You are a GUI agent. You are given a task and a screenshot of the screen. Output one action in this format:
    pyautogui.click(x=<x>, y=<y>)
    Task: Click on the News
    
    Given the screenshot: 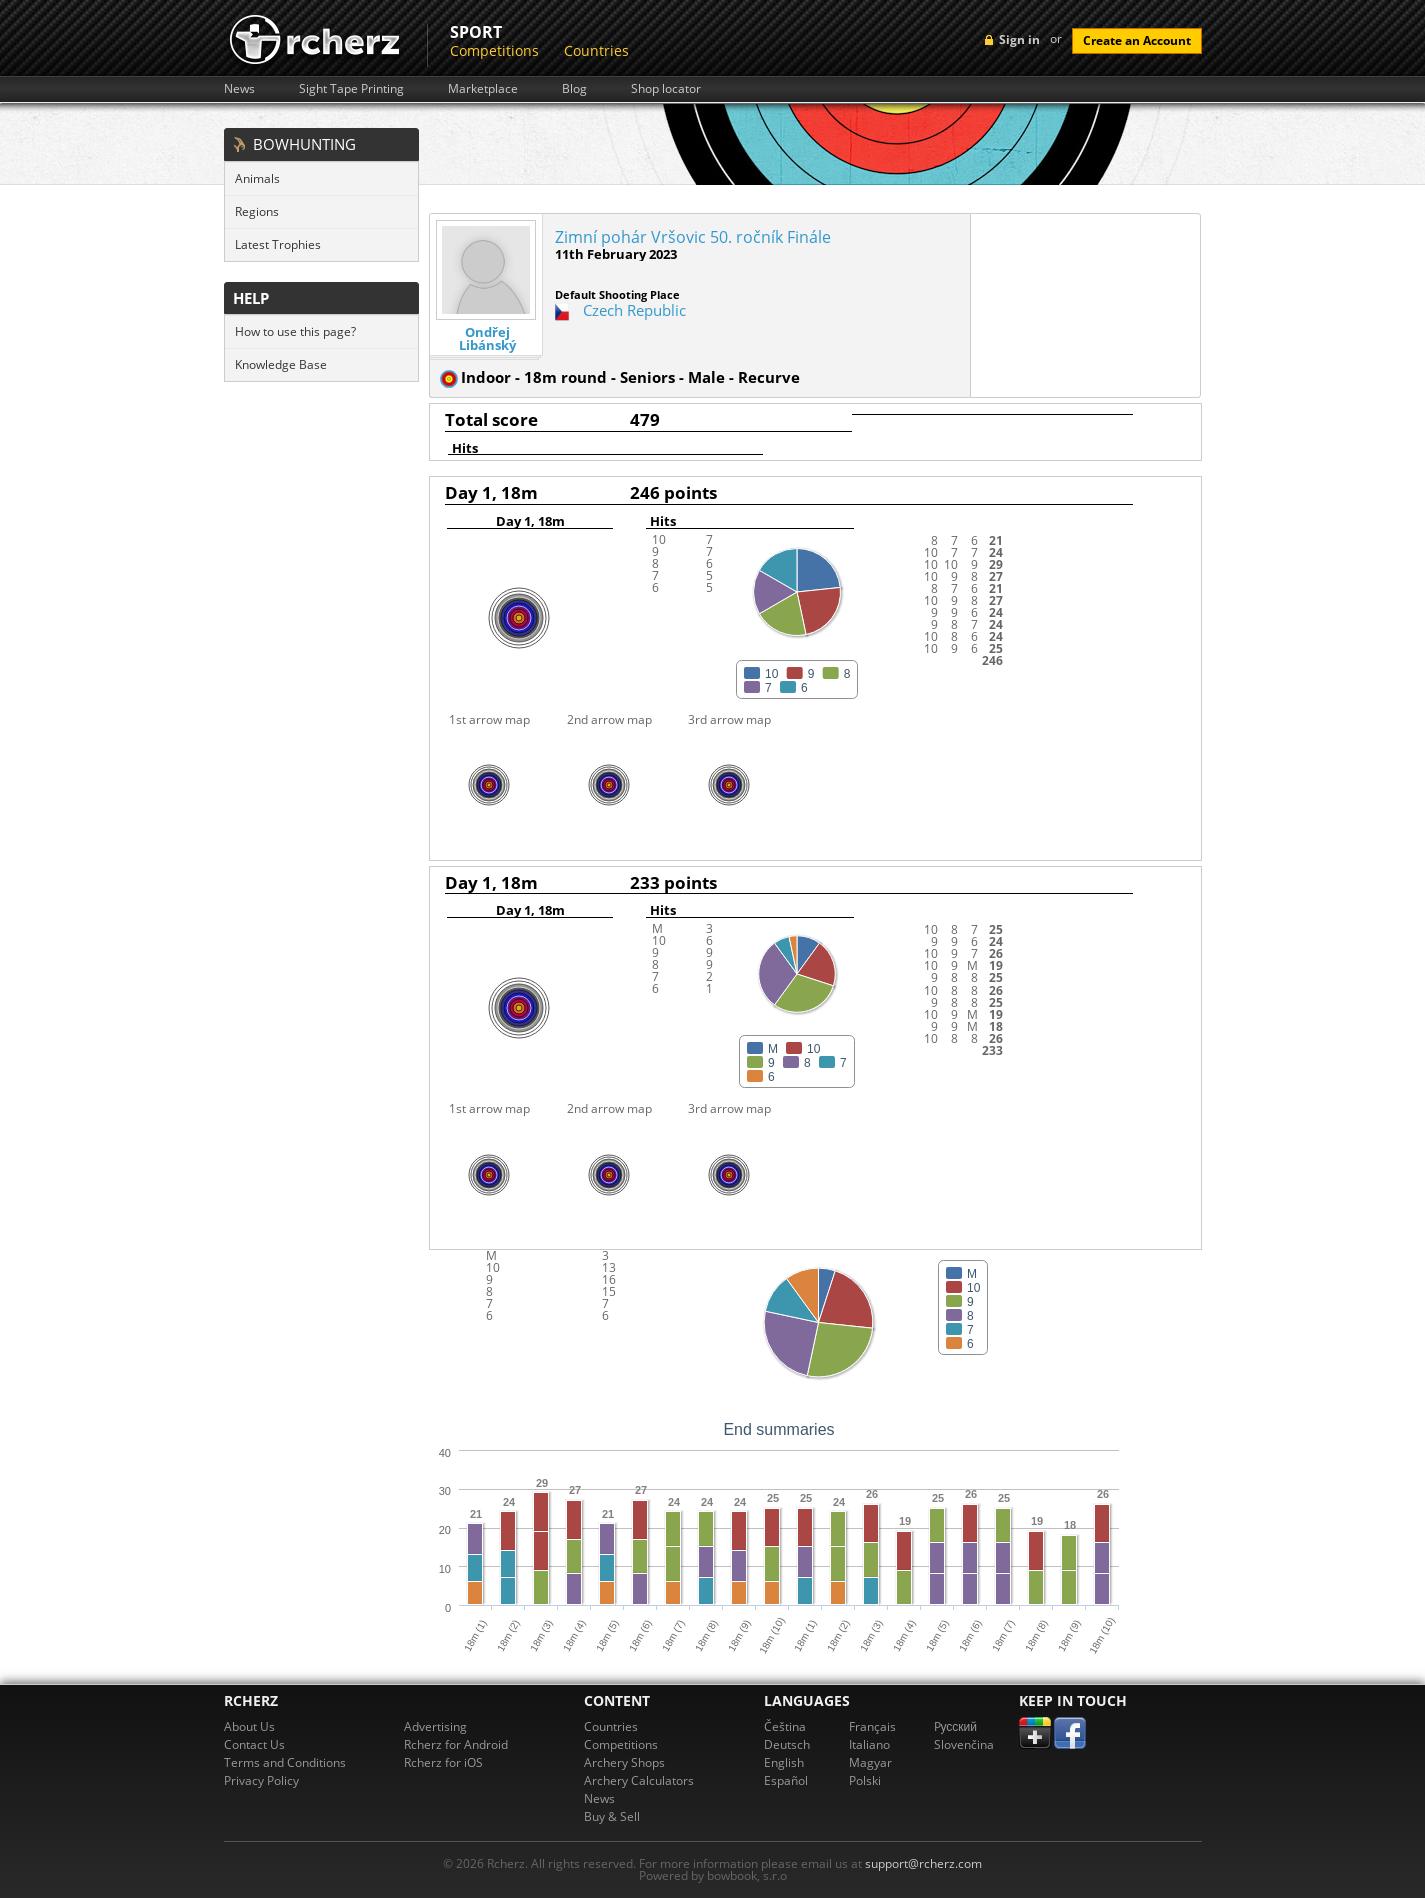 What is the action you would take?
    pyautogui.click(x=239, y=89)
    